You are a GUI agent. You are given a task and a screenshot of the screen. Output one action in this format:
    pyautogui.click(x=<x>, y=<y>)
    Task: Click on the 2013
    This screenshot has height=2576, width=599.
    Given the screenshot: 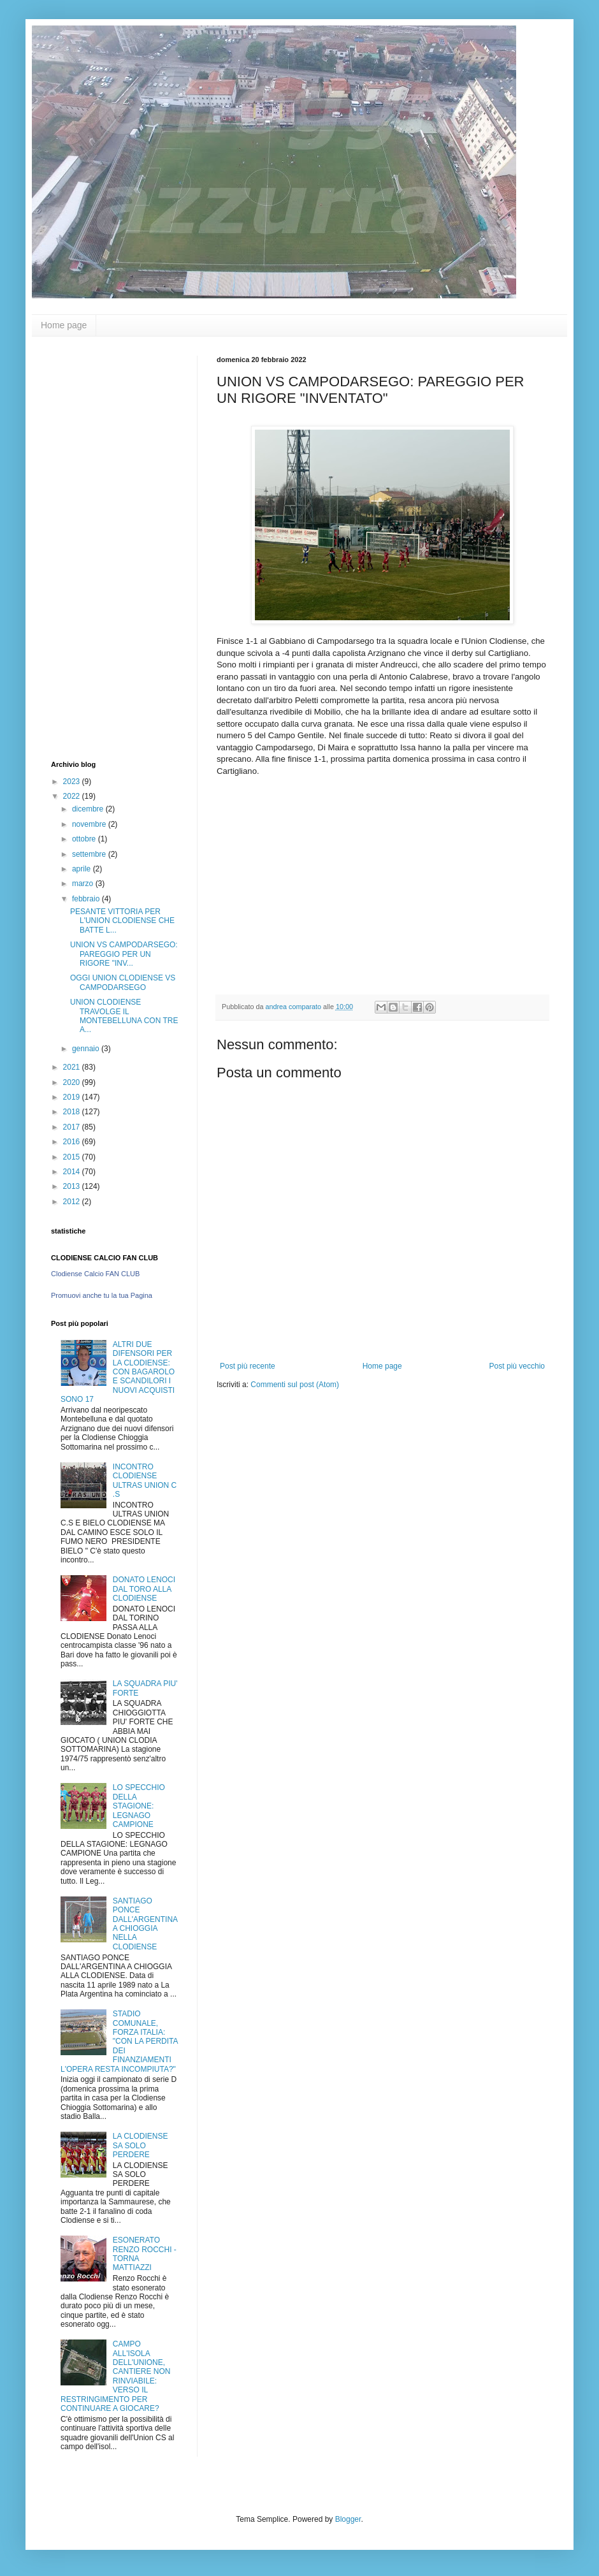 What is the action you would take?
    pyautogui.click(x=72, y=1186)
    